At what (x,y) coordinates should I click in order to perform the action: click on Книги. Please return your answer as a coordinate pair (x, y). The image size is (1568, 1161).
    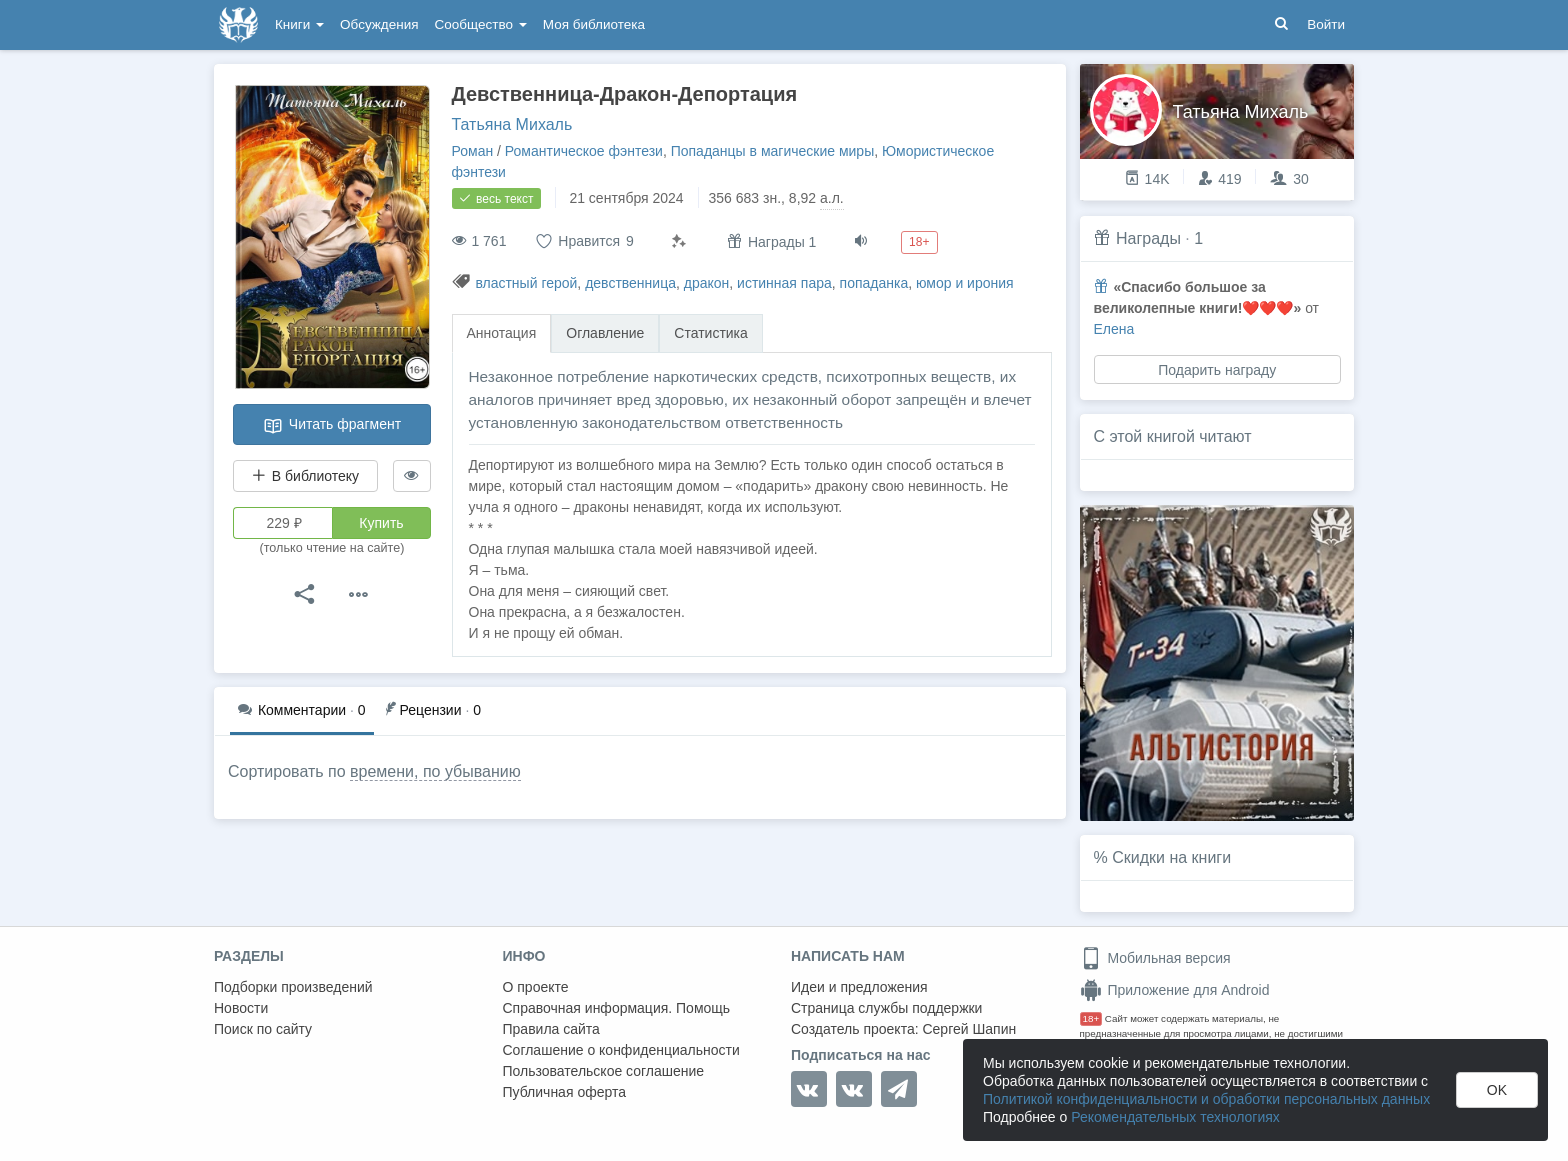
    Looking at the image, I should click on (299, 24).